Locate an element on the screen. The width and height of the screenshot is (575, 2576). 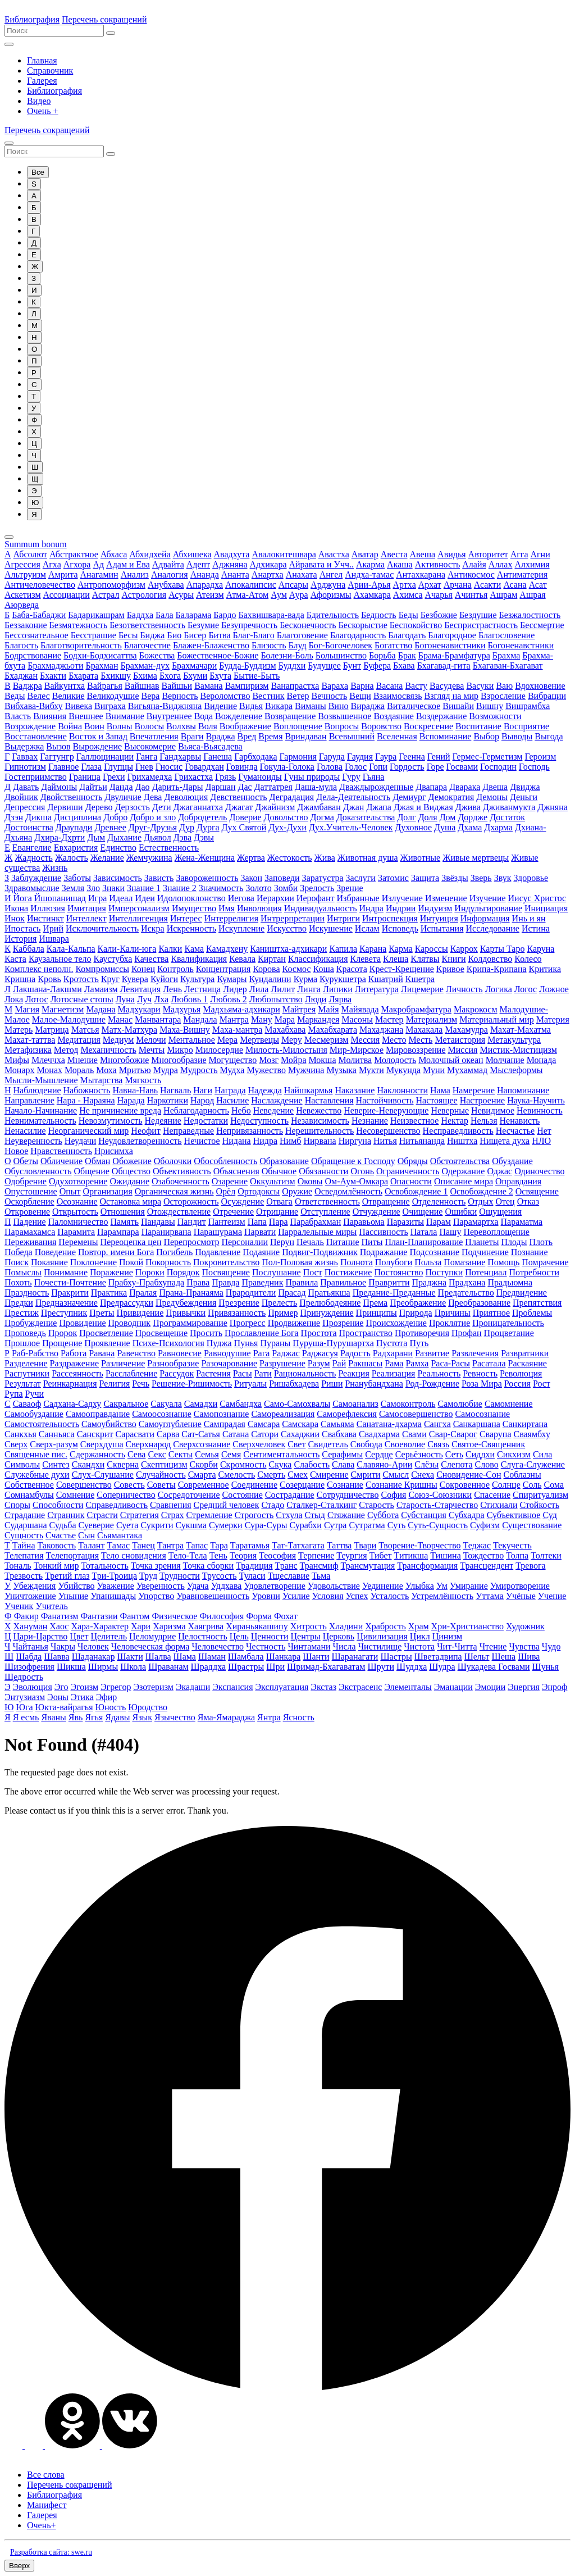
Уничтожение is located at coordinates (30, 1596).